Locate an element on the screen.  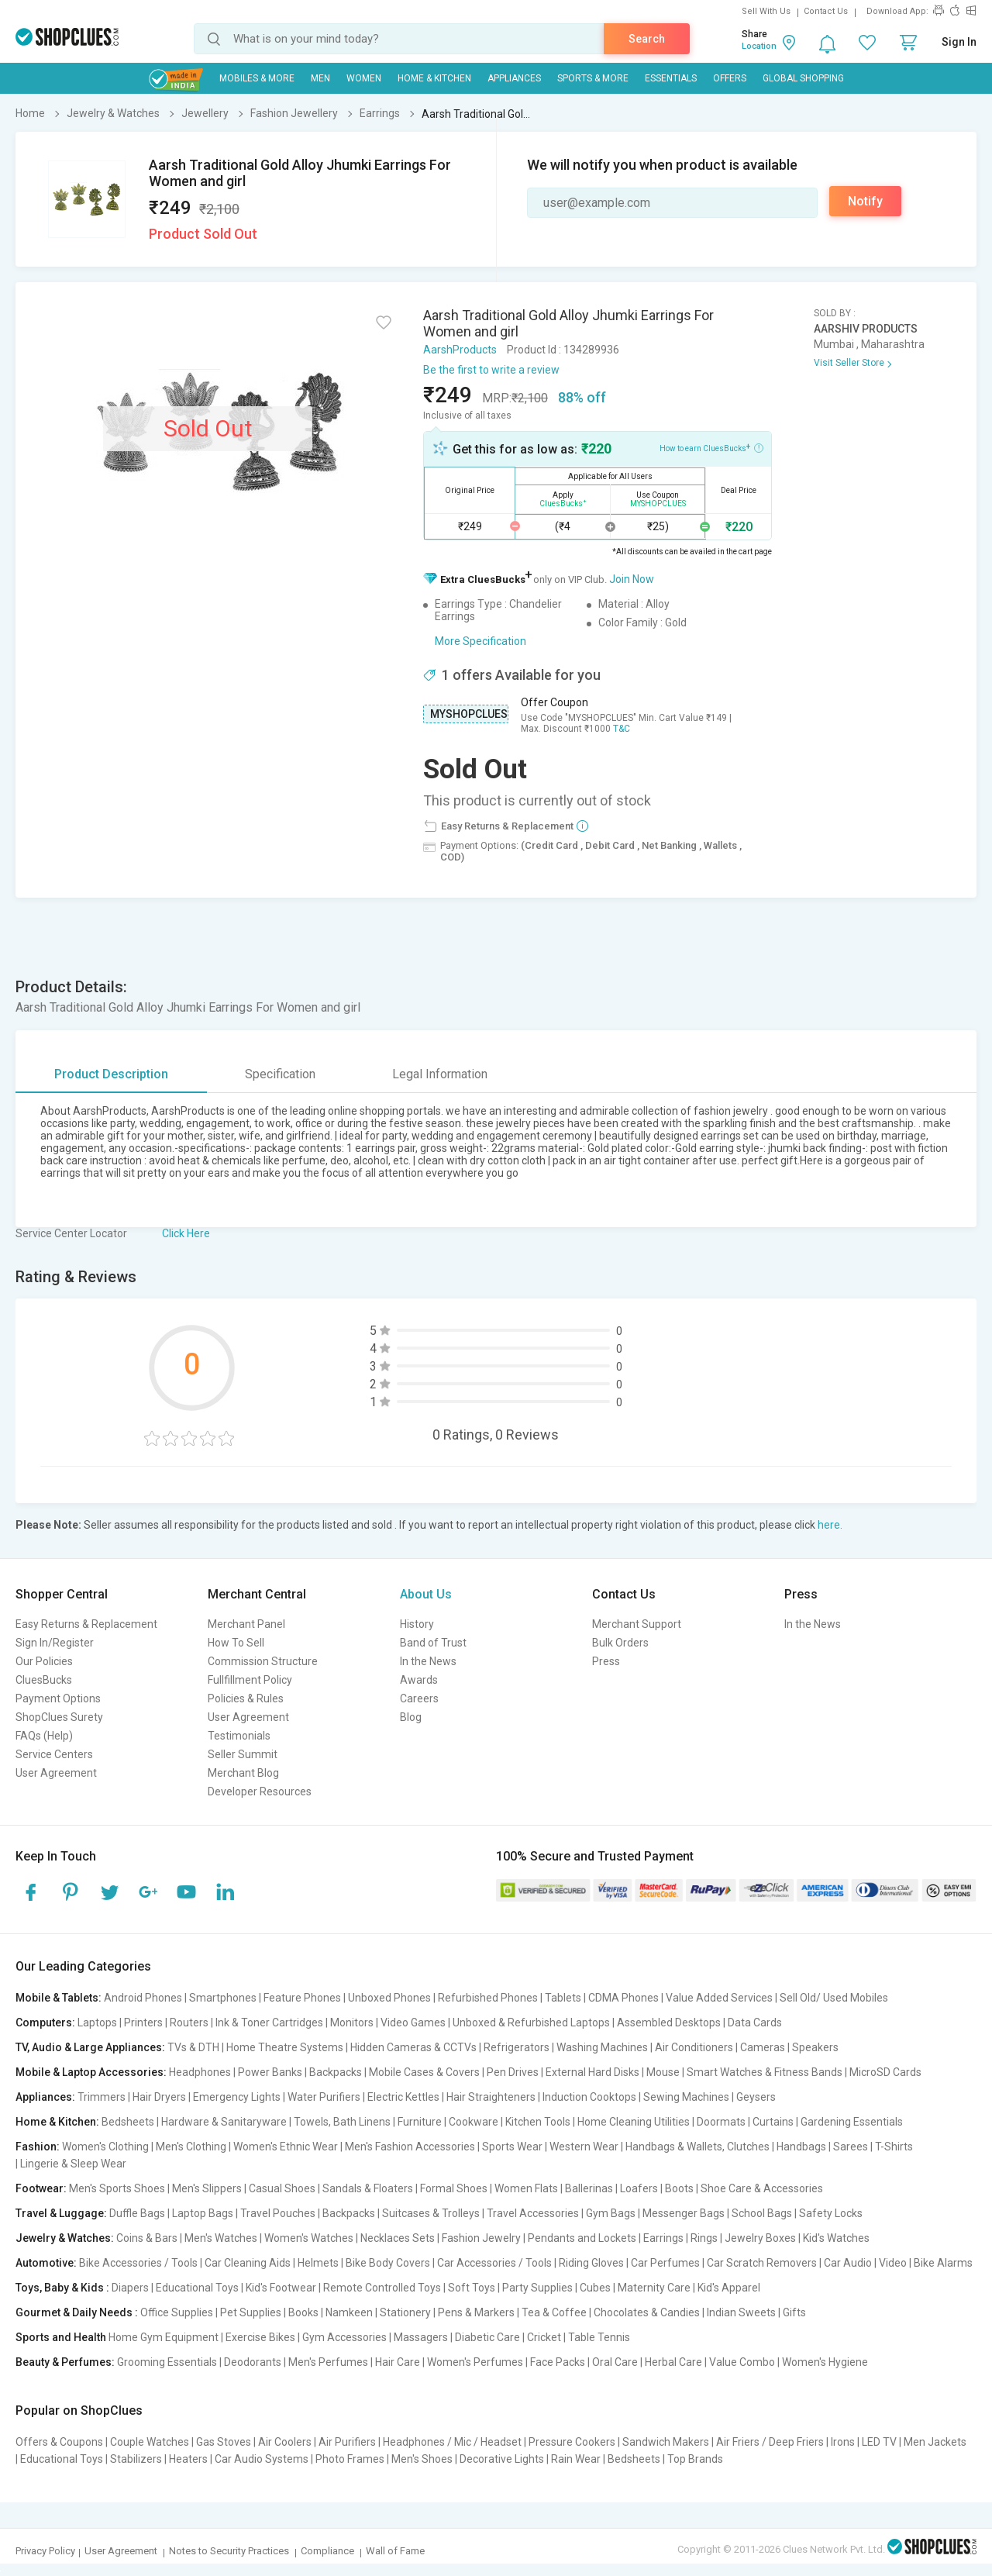
Our Policies is located at coordinates (44, 1661).